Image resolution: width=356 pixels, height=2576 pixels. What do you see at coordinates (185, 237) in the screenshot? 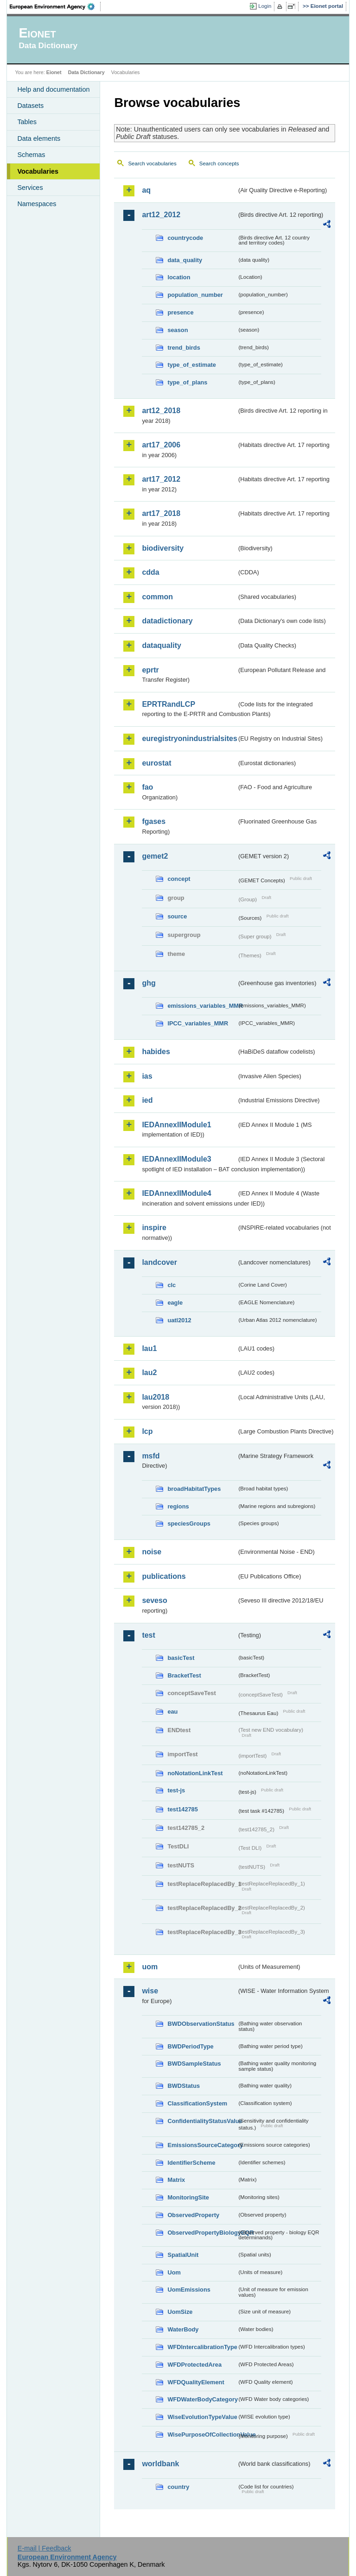
I see `countrycode` at bounding box center [185, 237].